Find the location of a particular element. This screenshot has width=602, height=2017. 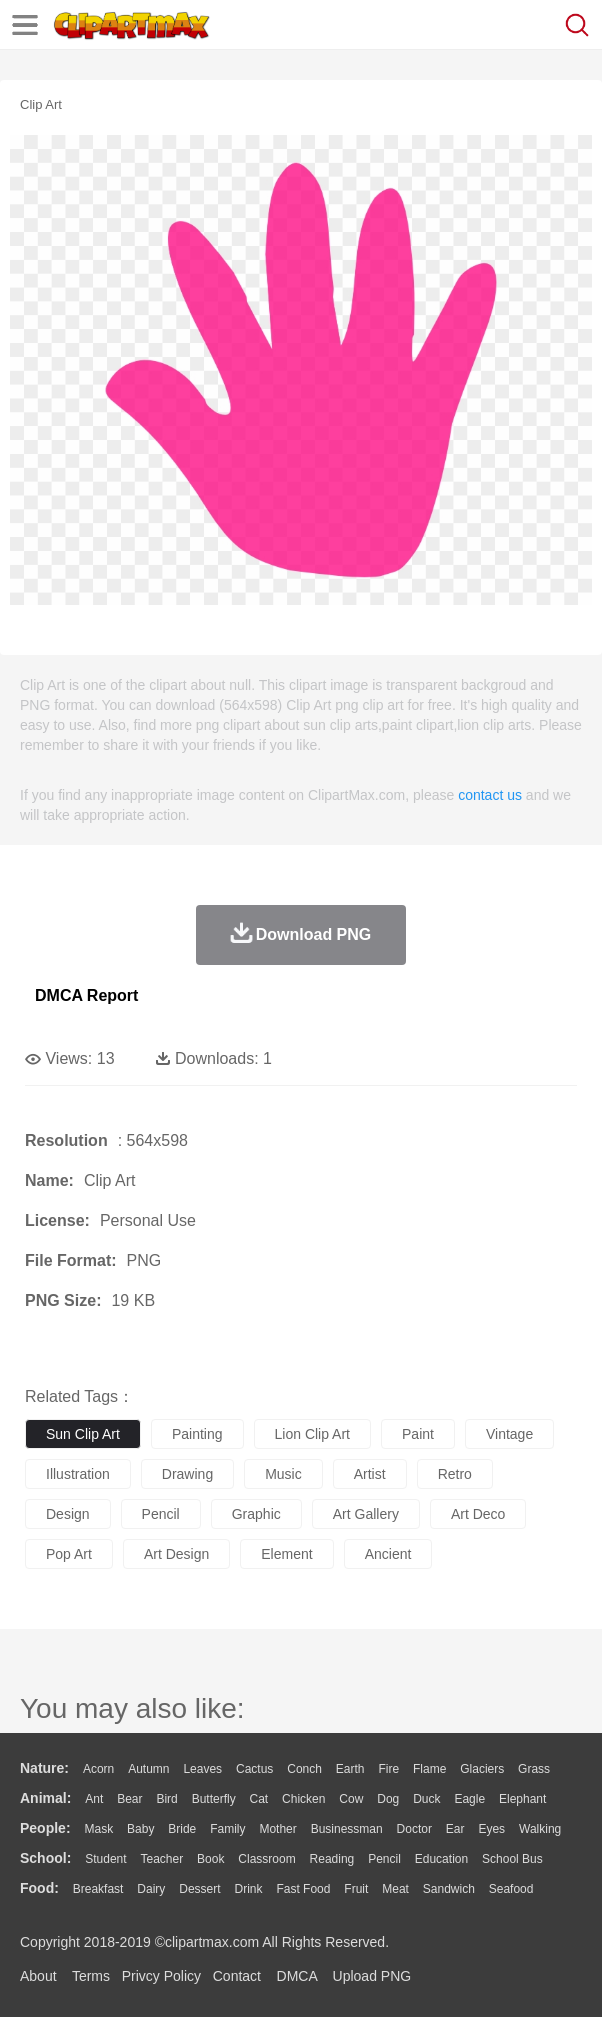

painting is located at coordinates (197, 1434).